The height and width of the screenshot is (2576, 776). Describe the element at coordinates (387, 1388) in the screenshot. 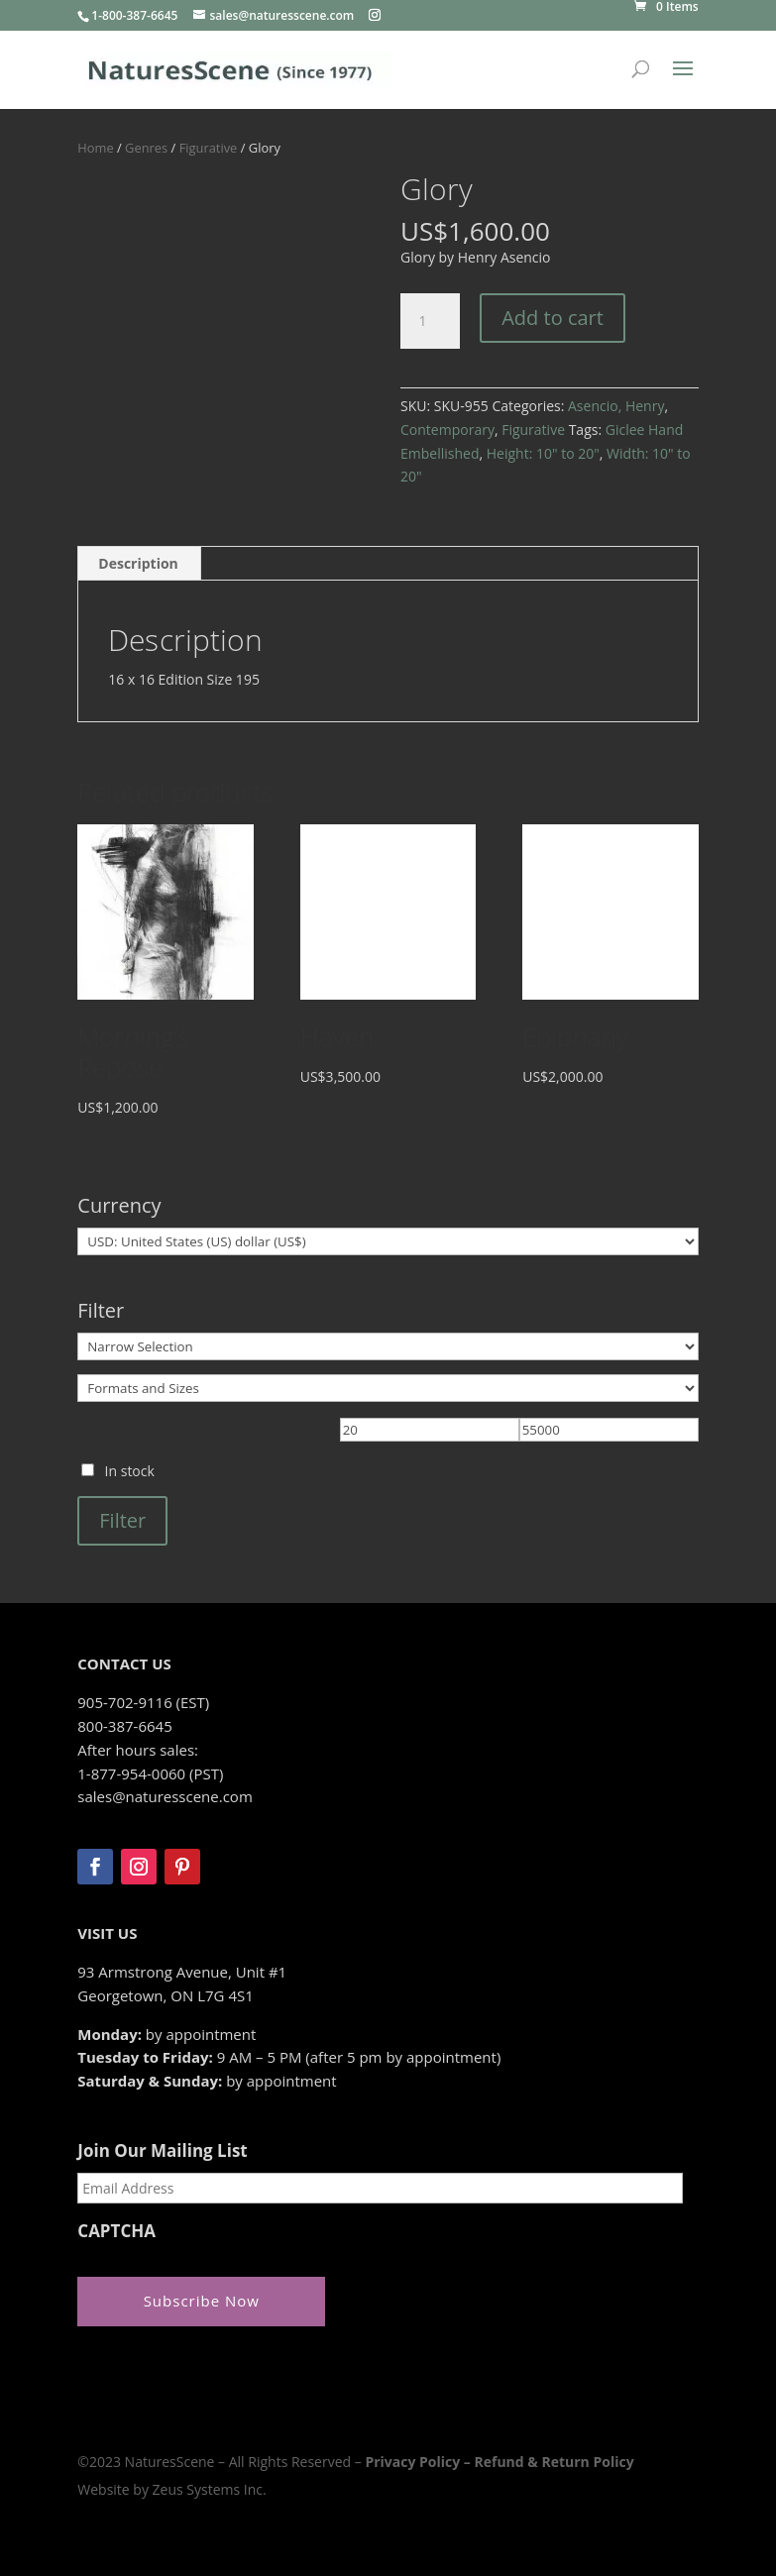

I see `[Formats and Sizes]` at that location.